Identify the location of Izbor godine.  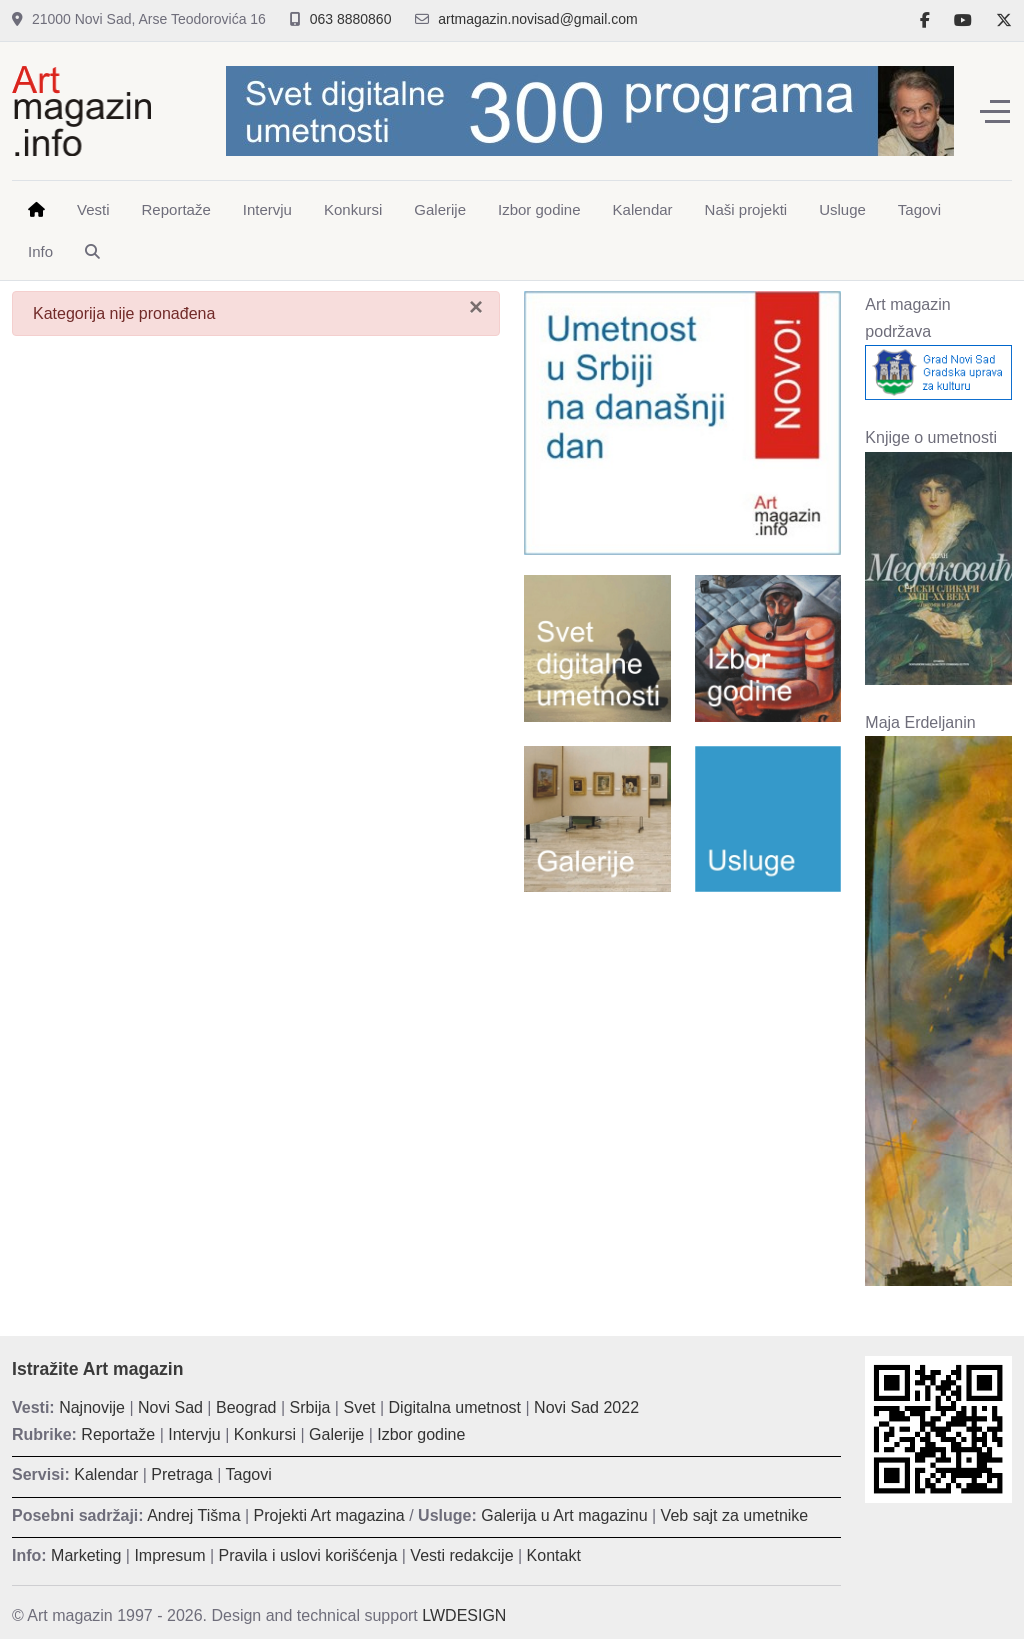
(421, 1434).